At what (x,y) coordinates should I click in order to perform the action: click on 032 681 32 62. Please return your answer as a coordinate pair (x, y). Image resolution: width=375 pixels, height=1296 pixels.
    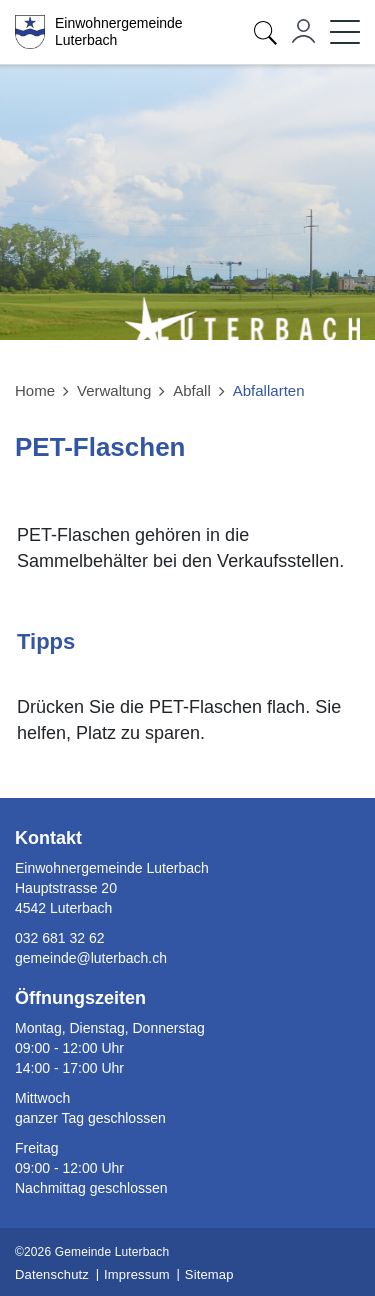
    Looking at the image, I should click on (60, 938).